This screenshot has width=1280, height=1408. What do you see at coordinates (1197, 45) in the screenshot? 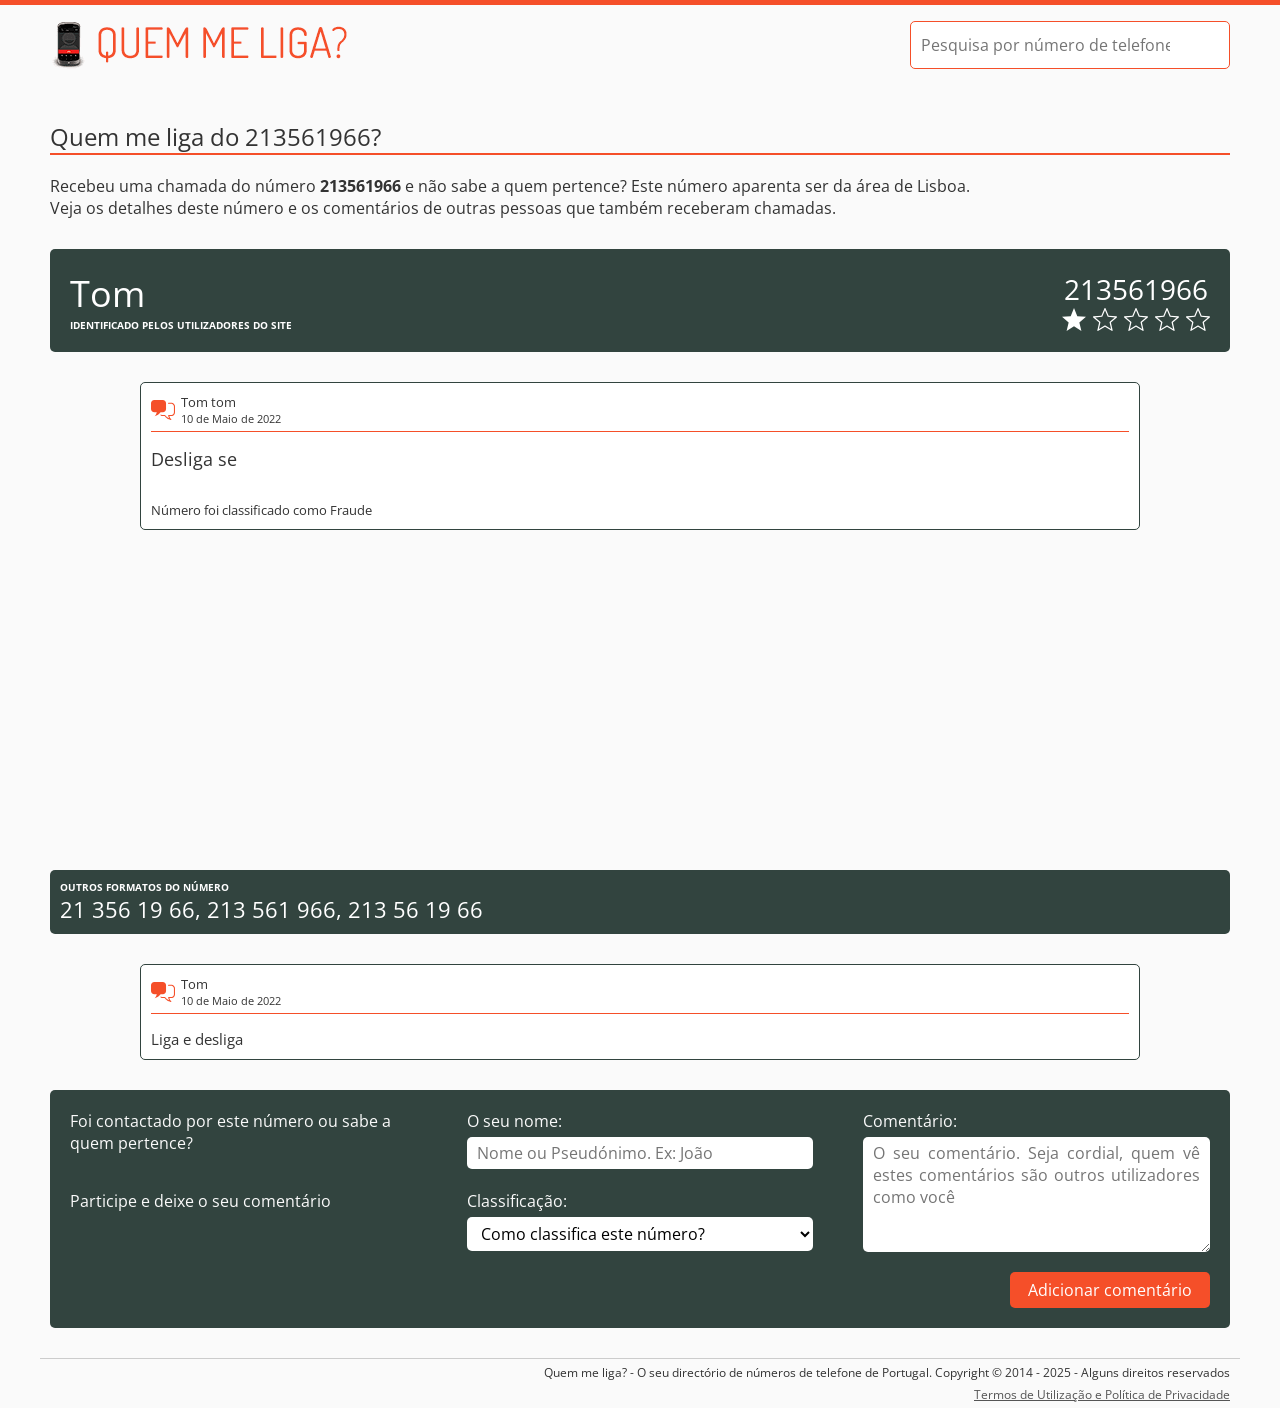
I see `[Pesquisar]` at bounding box center [1197, 45].